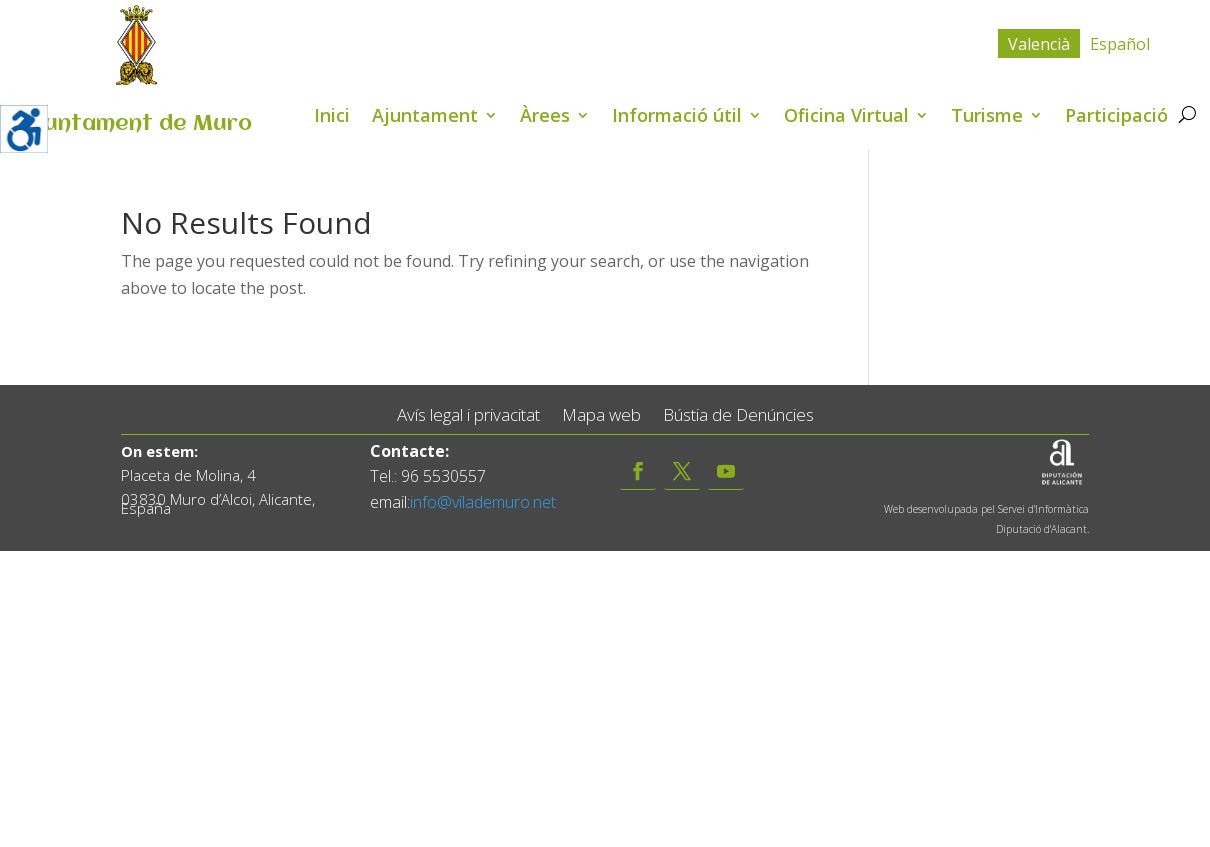 The image size is (1210, 847). What do you see at coordinates (468, 415) in the screenshot?
I see `Avís legal i privacitat` at bounding box center [468, 415].